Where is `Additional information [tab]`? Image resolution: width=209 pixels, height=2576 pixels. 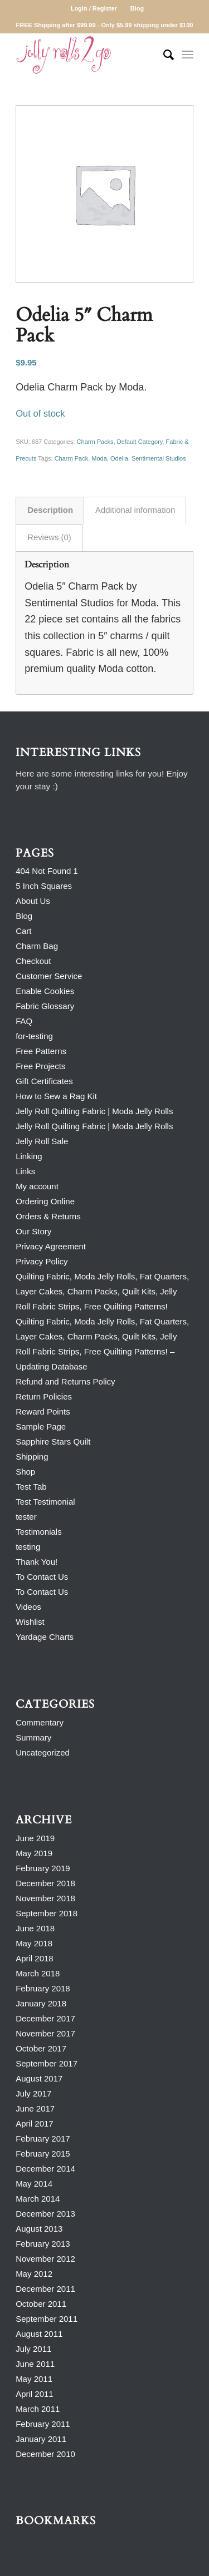
Additional information [tab] is located at coordinates (135, 510).